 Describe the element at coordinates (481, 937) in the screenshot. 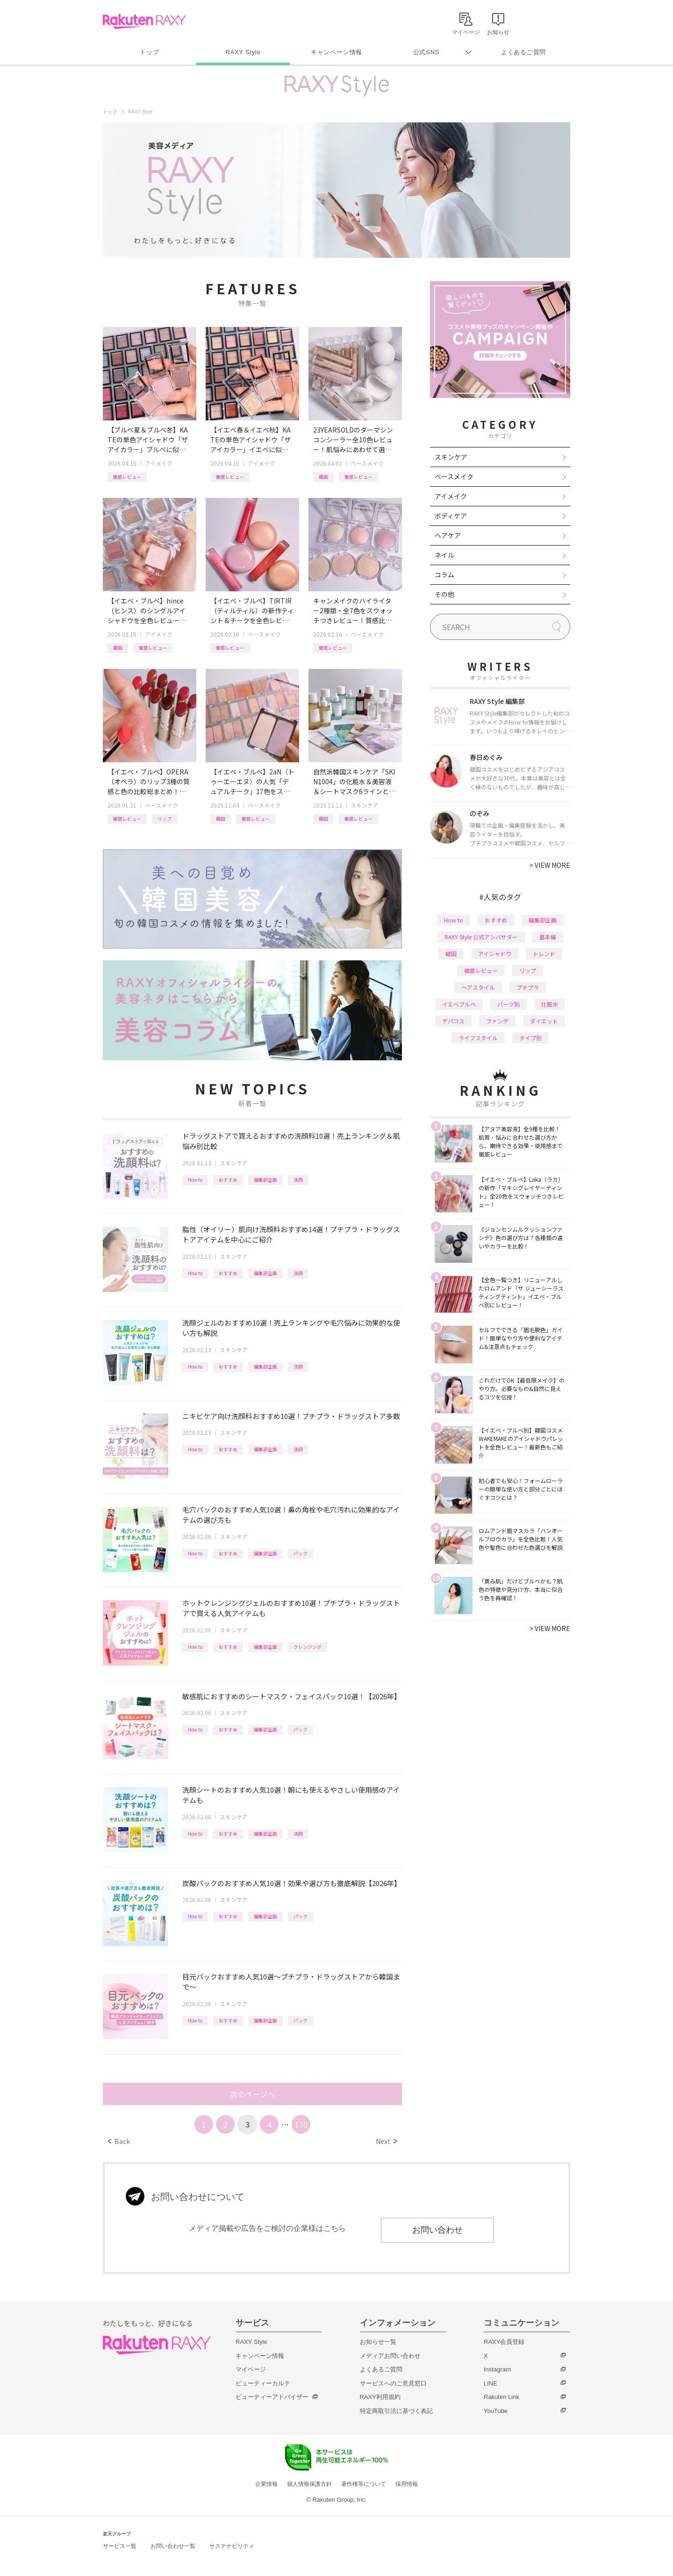

I see `RAXY Style 公式アンバサダー` at that location.